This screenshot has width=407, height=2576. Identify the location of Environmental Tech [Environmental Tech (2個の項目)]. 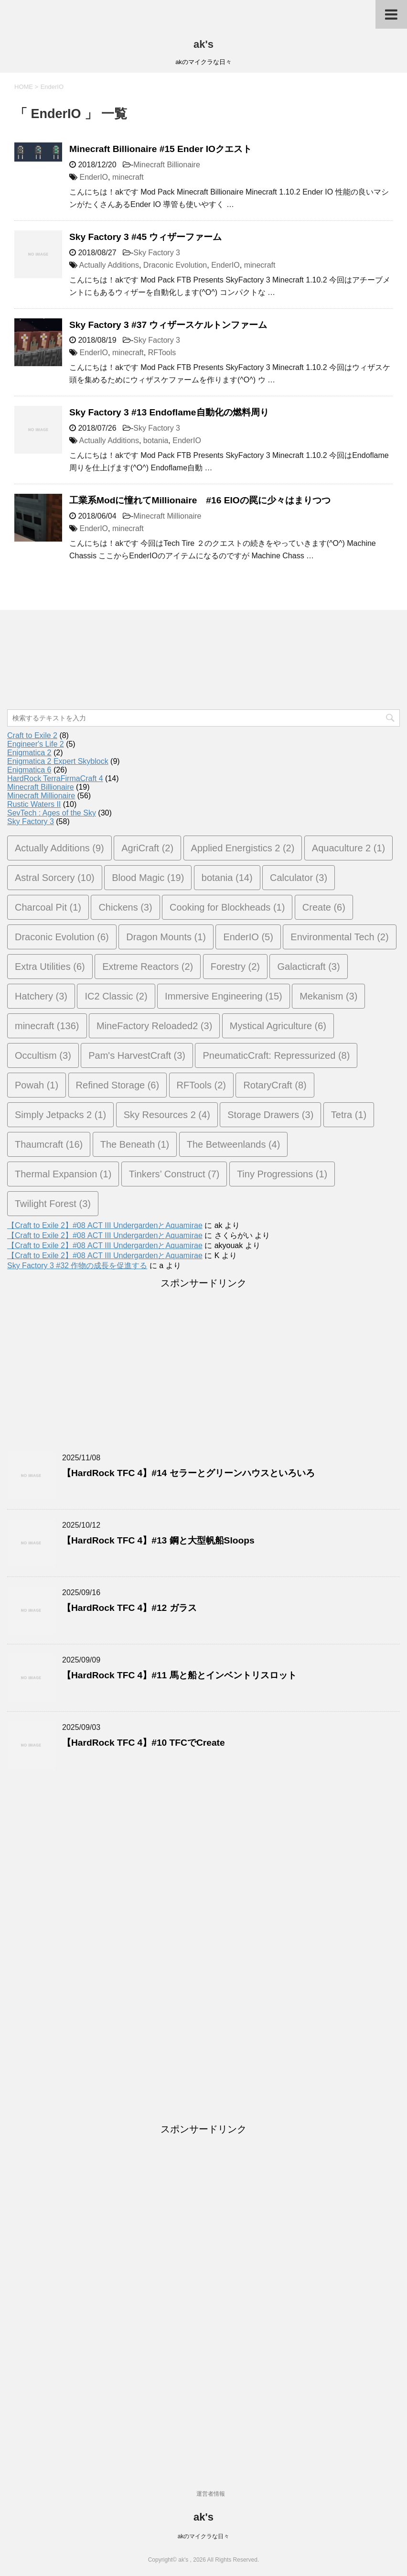
(339, 937).